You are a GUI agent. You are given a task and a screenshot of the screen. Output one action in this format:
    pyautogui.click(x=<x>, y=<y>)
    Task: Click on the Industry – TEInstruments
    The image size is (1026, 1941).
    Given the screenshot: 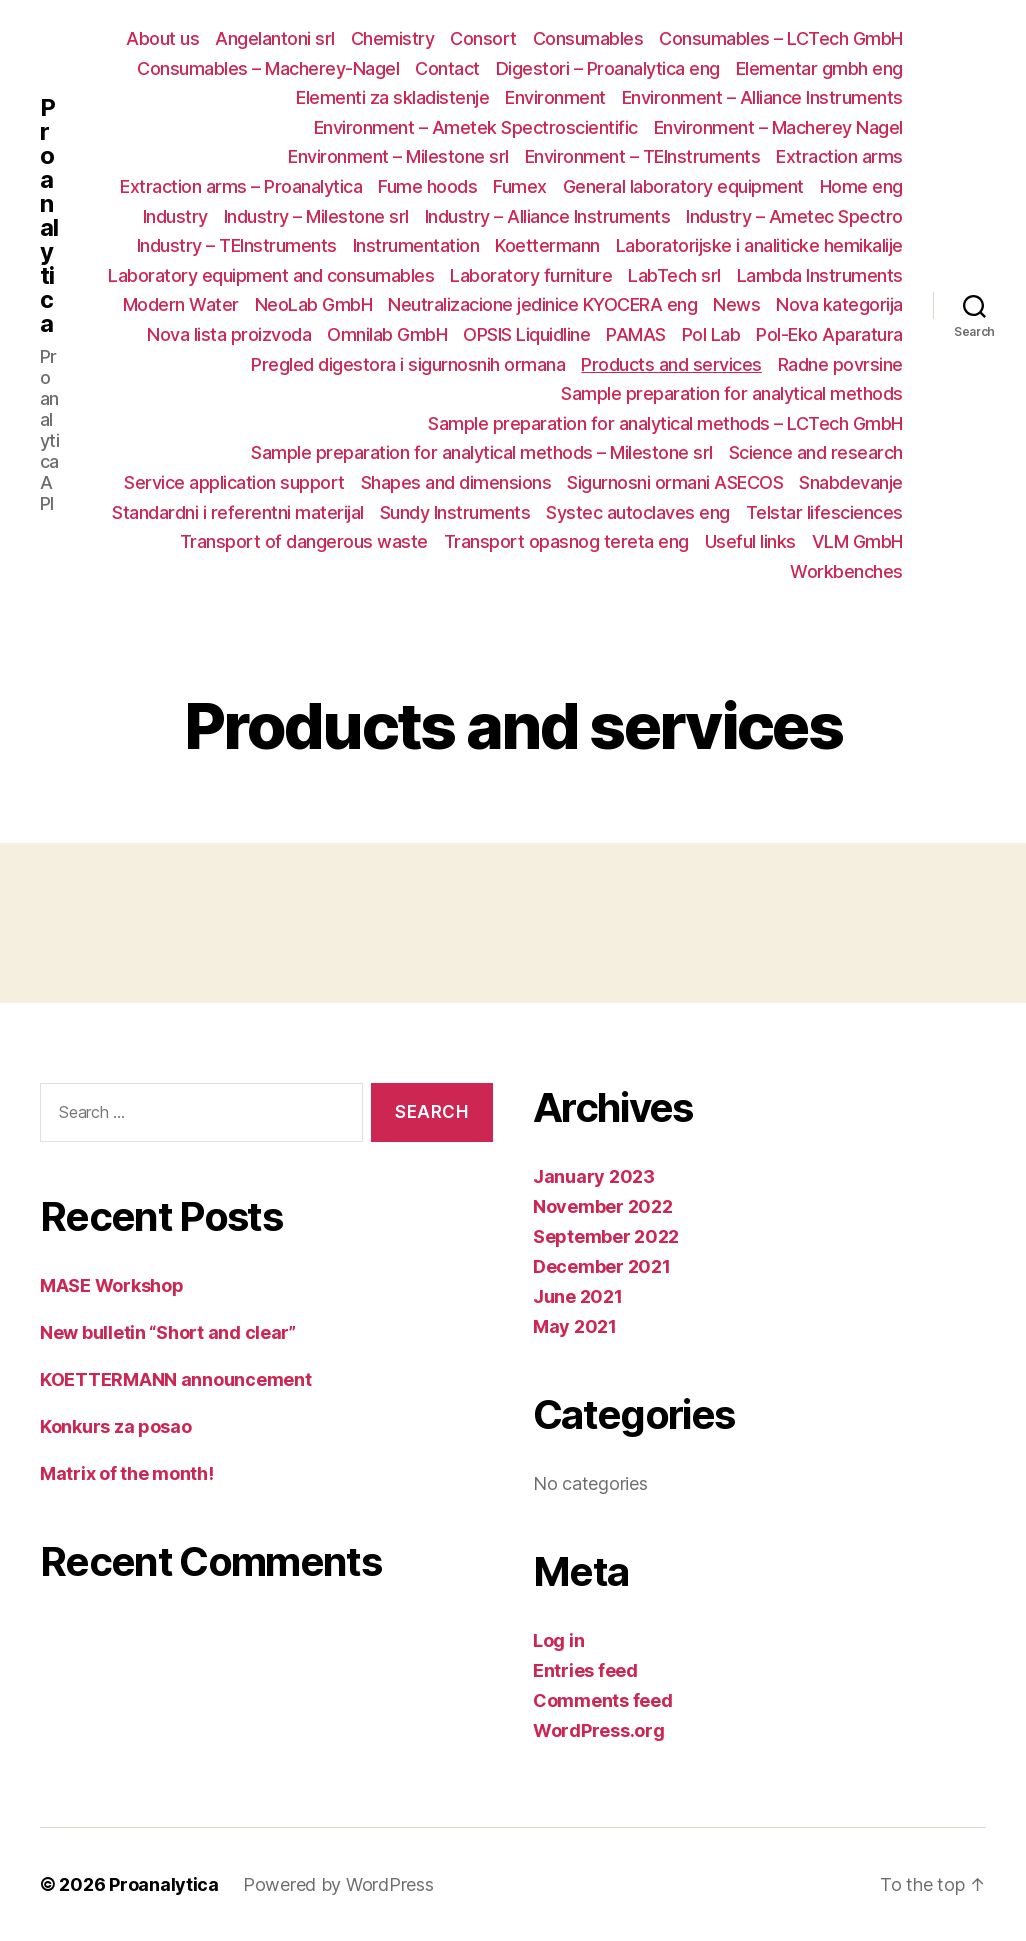 What is the action you would take?
    pyautogui.click(x=237, y=245)
    